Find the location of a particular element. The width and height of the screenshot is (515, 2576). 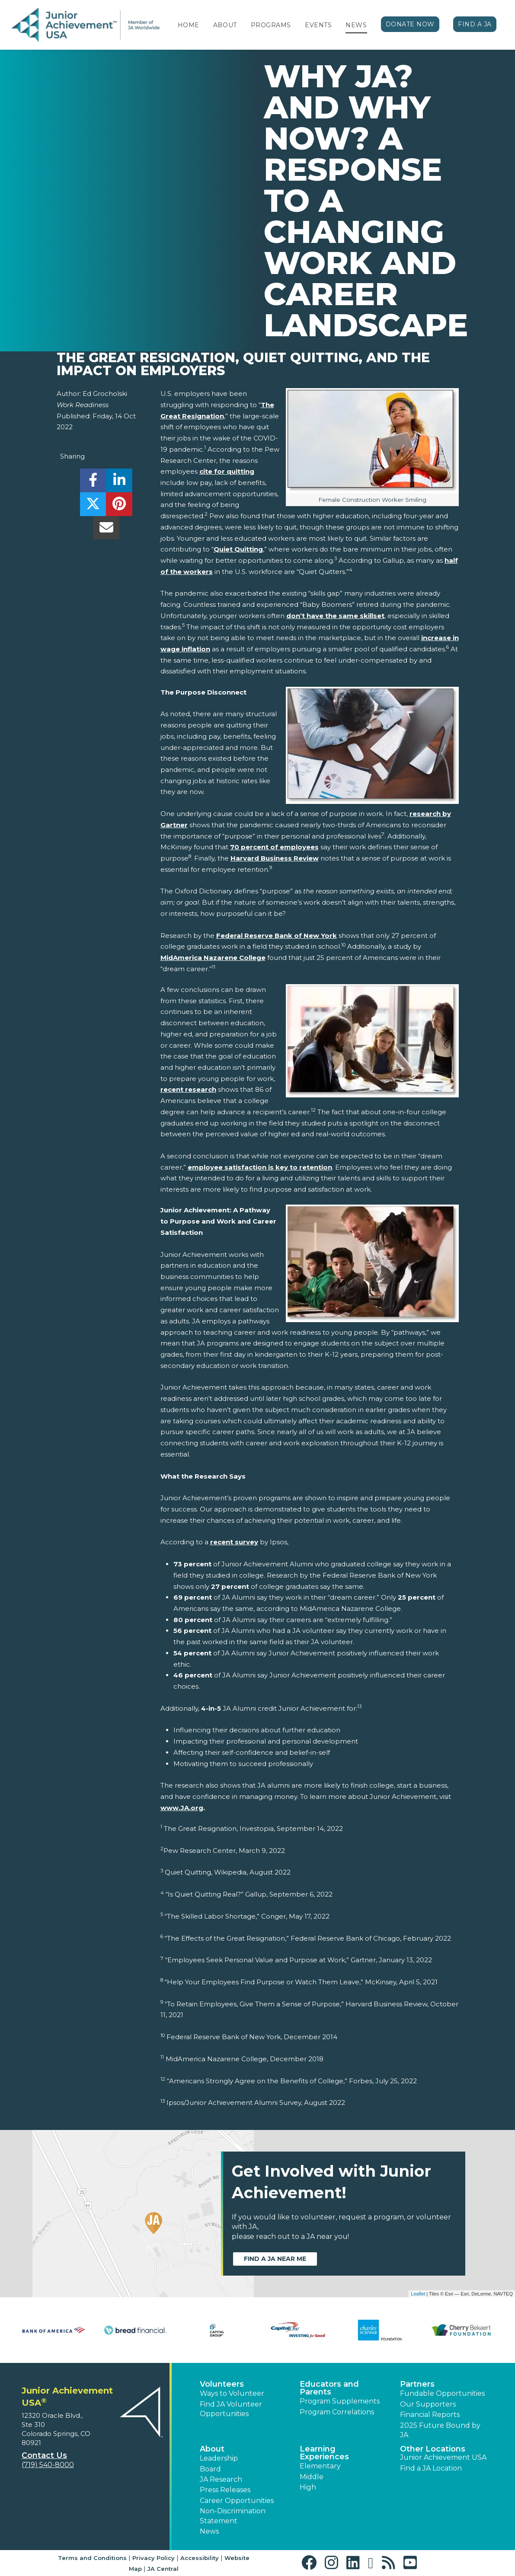

News [button] is located at coordinates (209, 2531).